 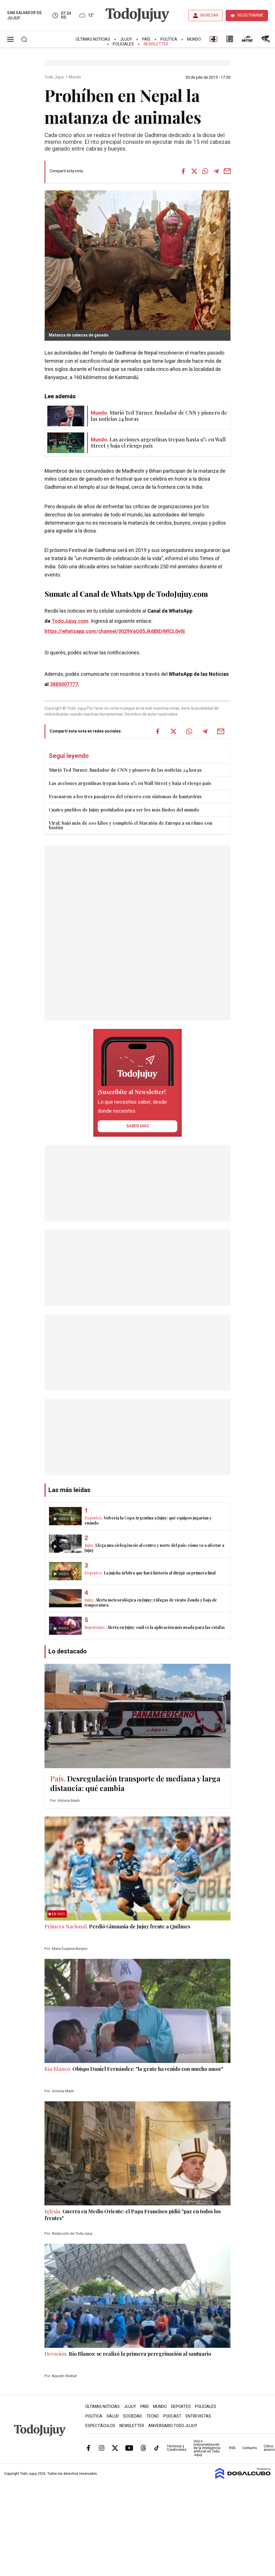 I want to click on Evacuaron a los tres pasajeros del crucero con síntomas de hantavirus, so click(x=125, y=796).